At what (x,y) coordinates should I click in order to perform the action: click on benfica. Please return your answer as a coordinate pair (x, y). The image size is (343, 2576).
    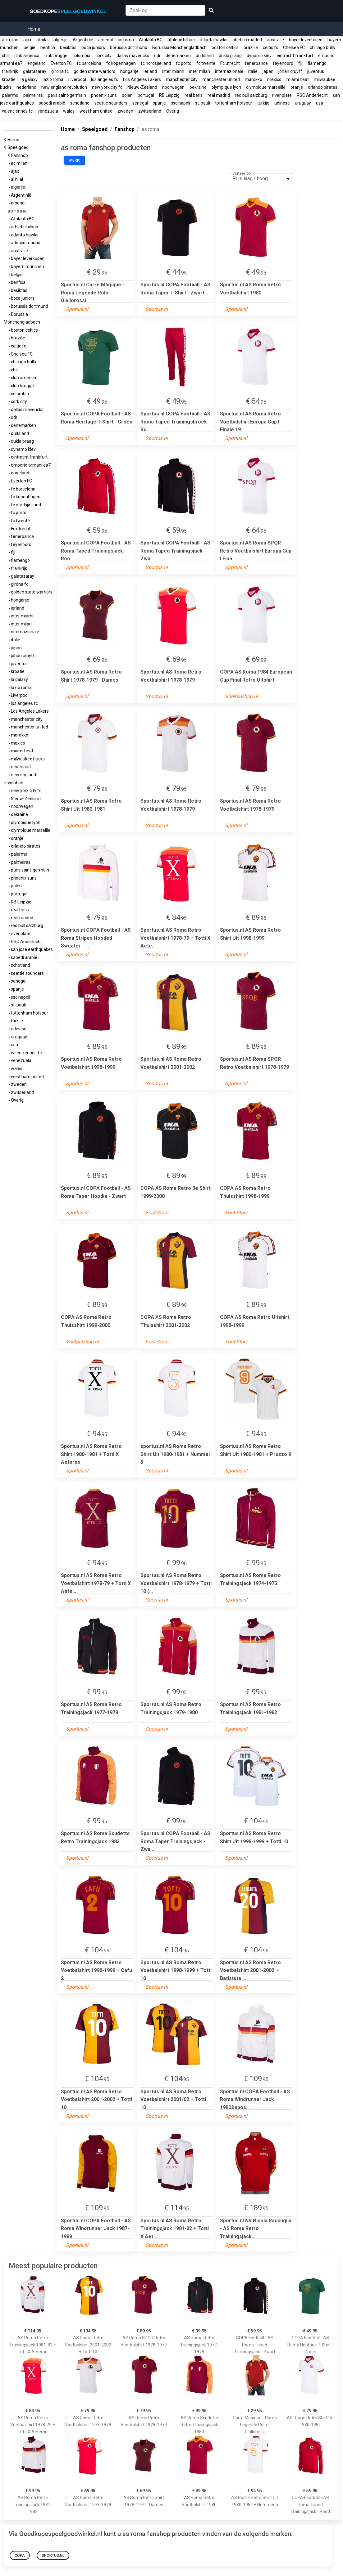
    Looking at the image, I should click on (48, 47).